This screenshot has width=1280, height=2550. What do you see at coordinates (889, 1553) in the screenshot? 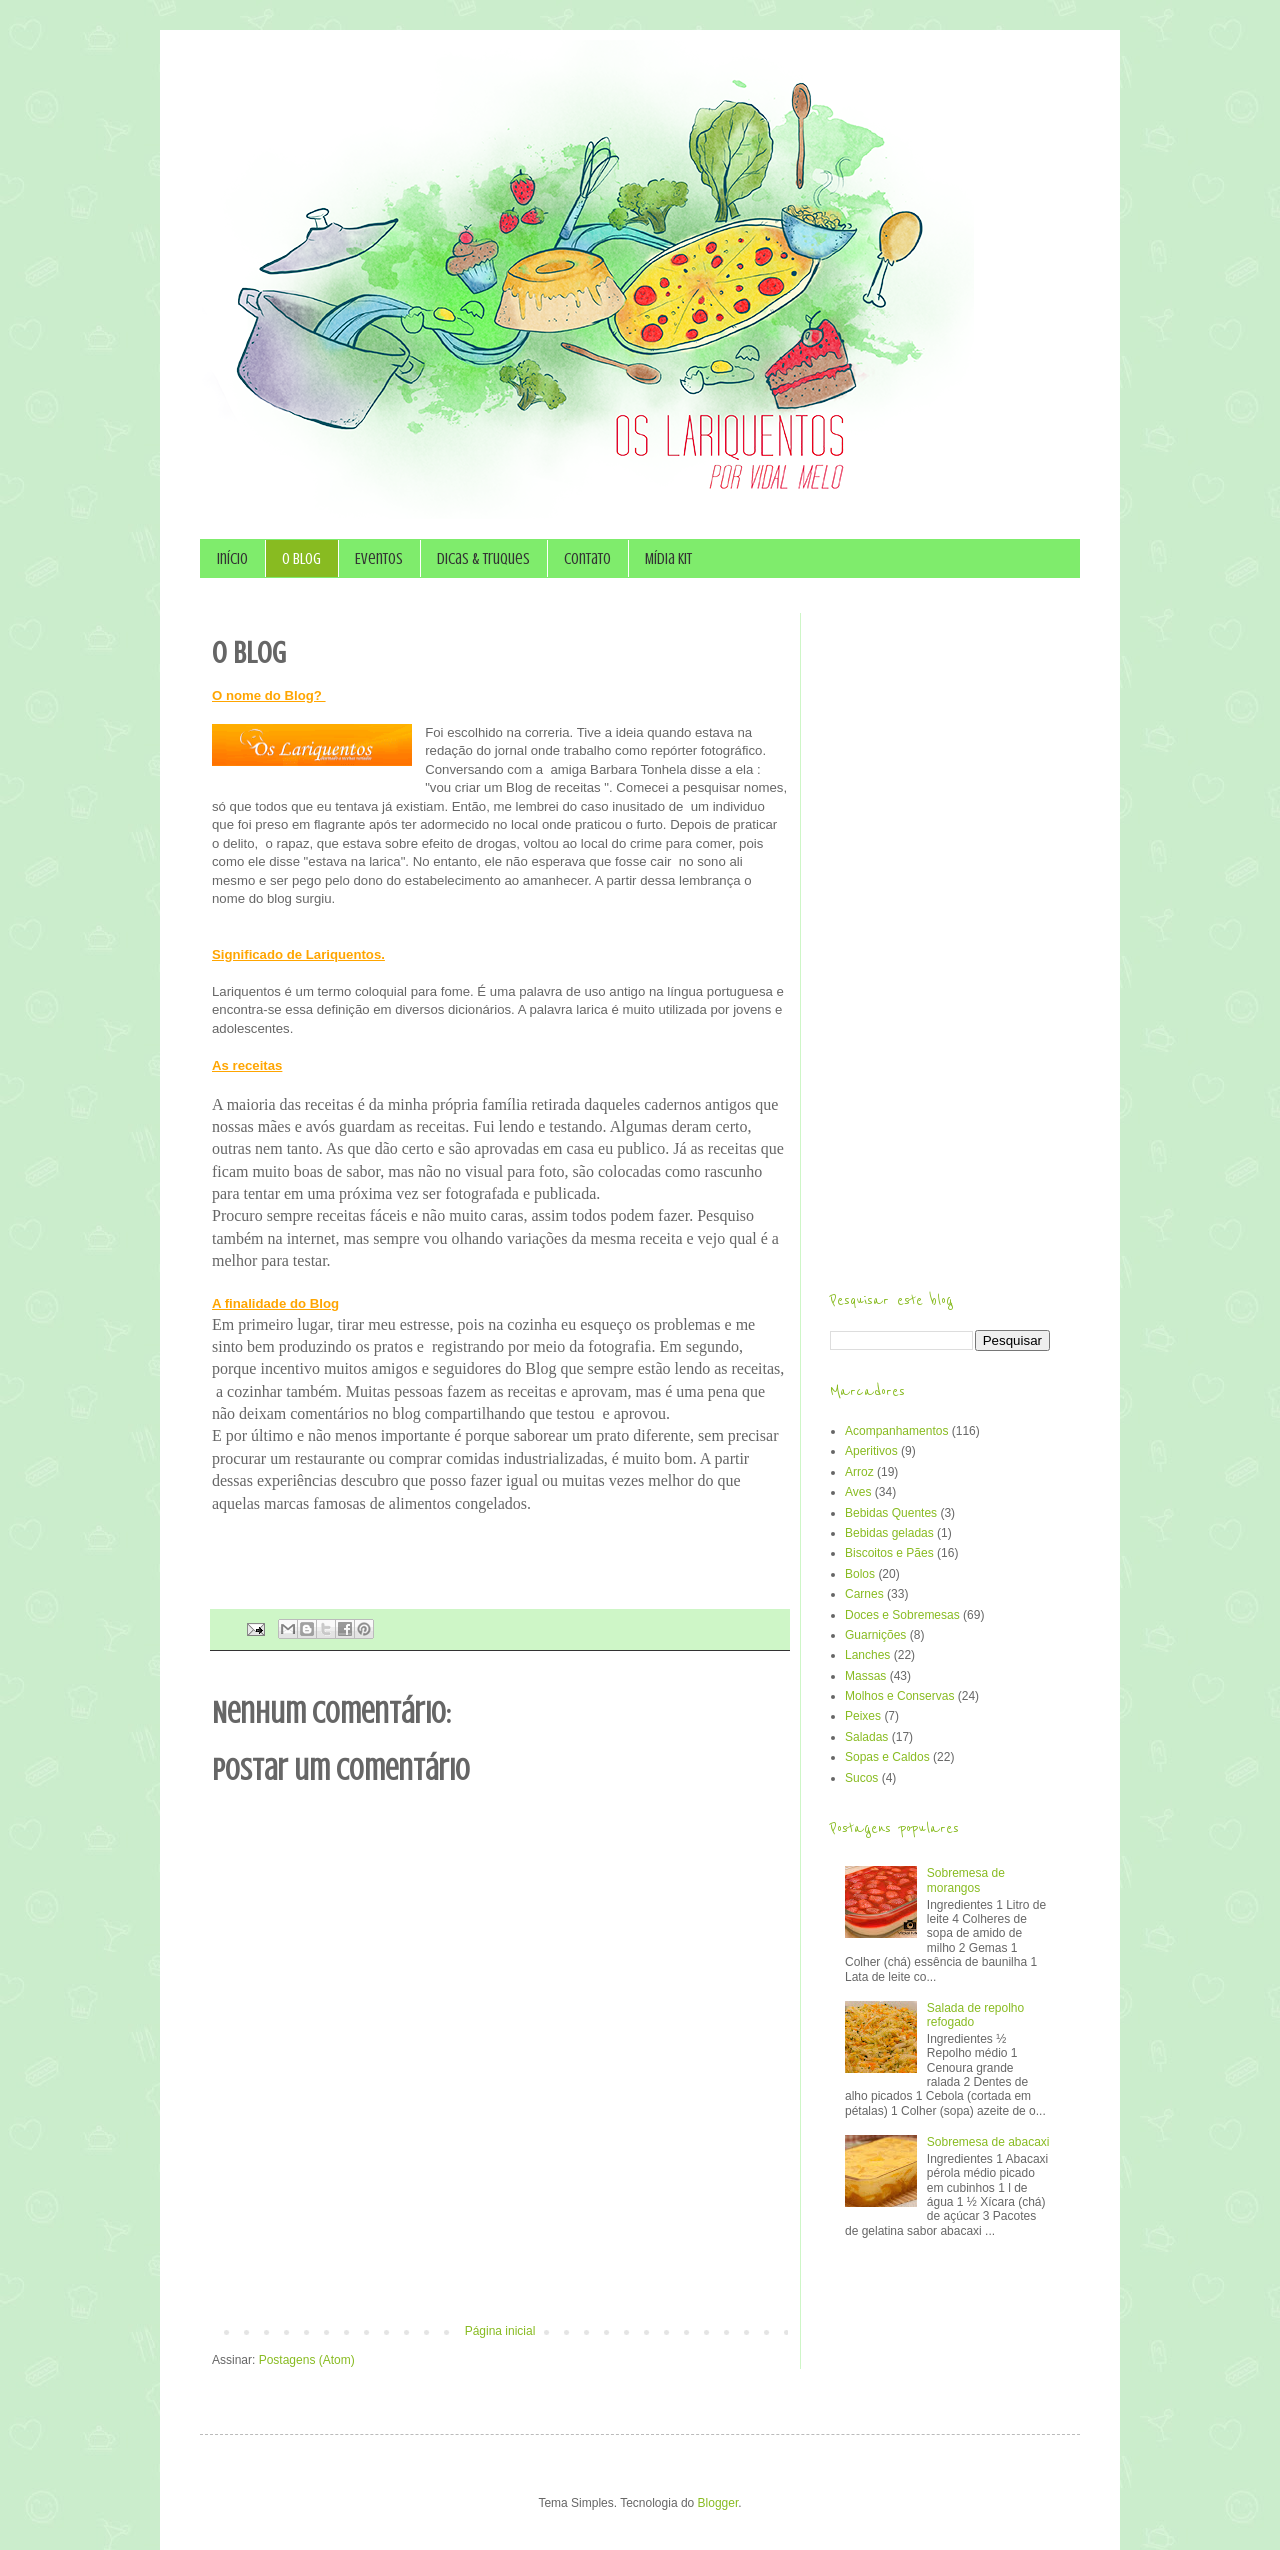
I see `Biscoitos e Pães` at bounding box center [889, 1553].